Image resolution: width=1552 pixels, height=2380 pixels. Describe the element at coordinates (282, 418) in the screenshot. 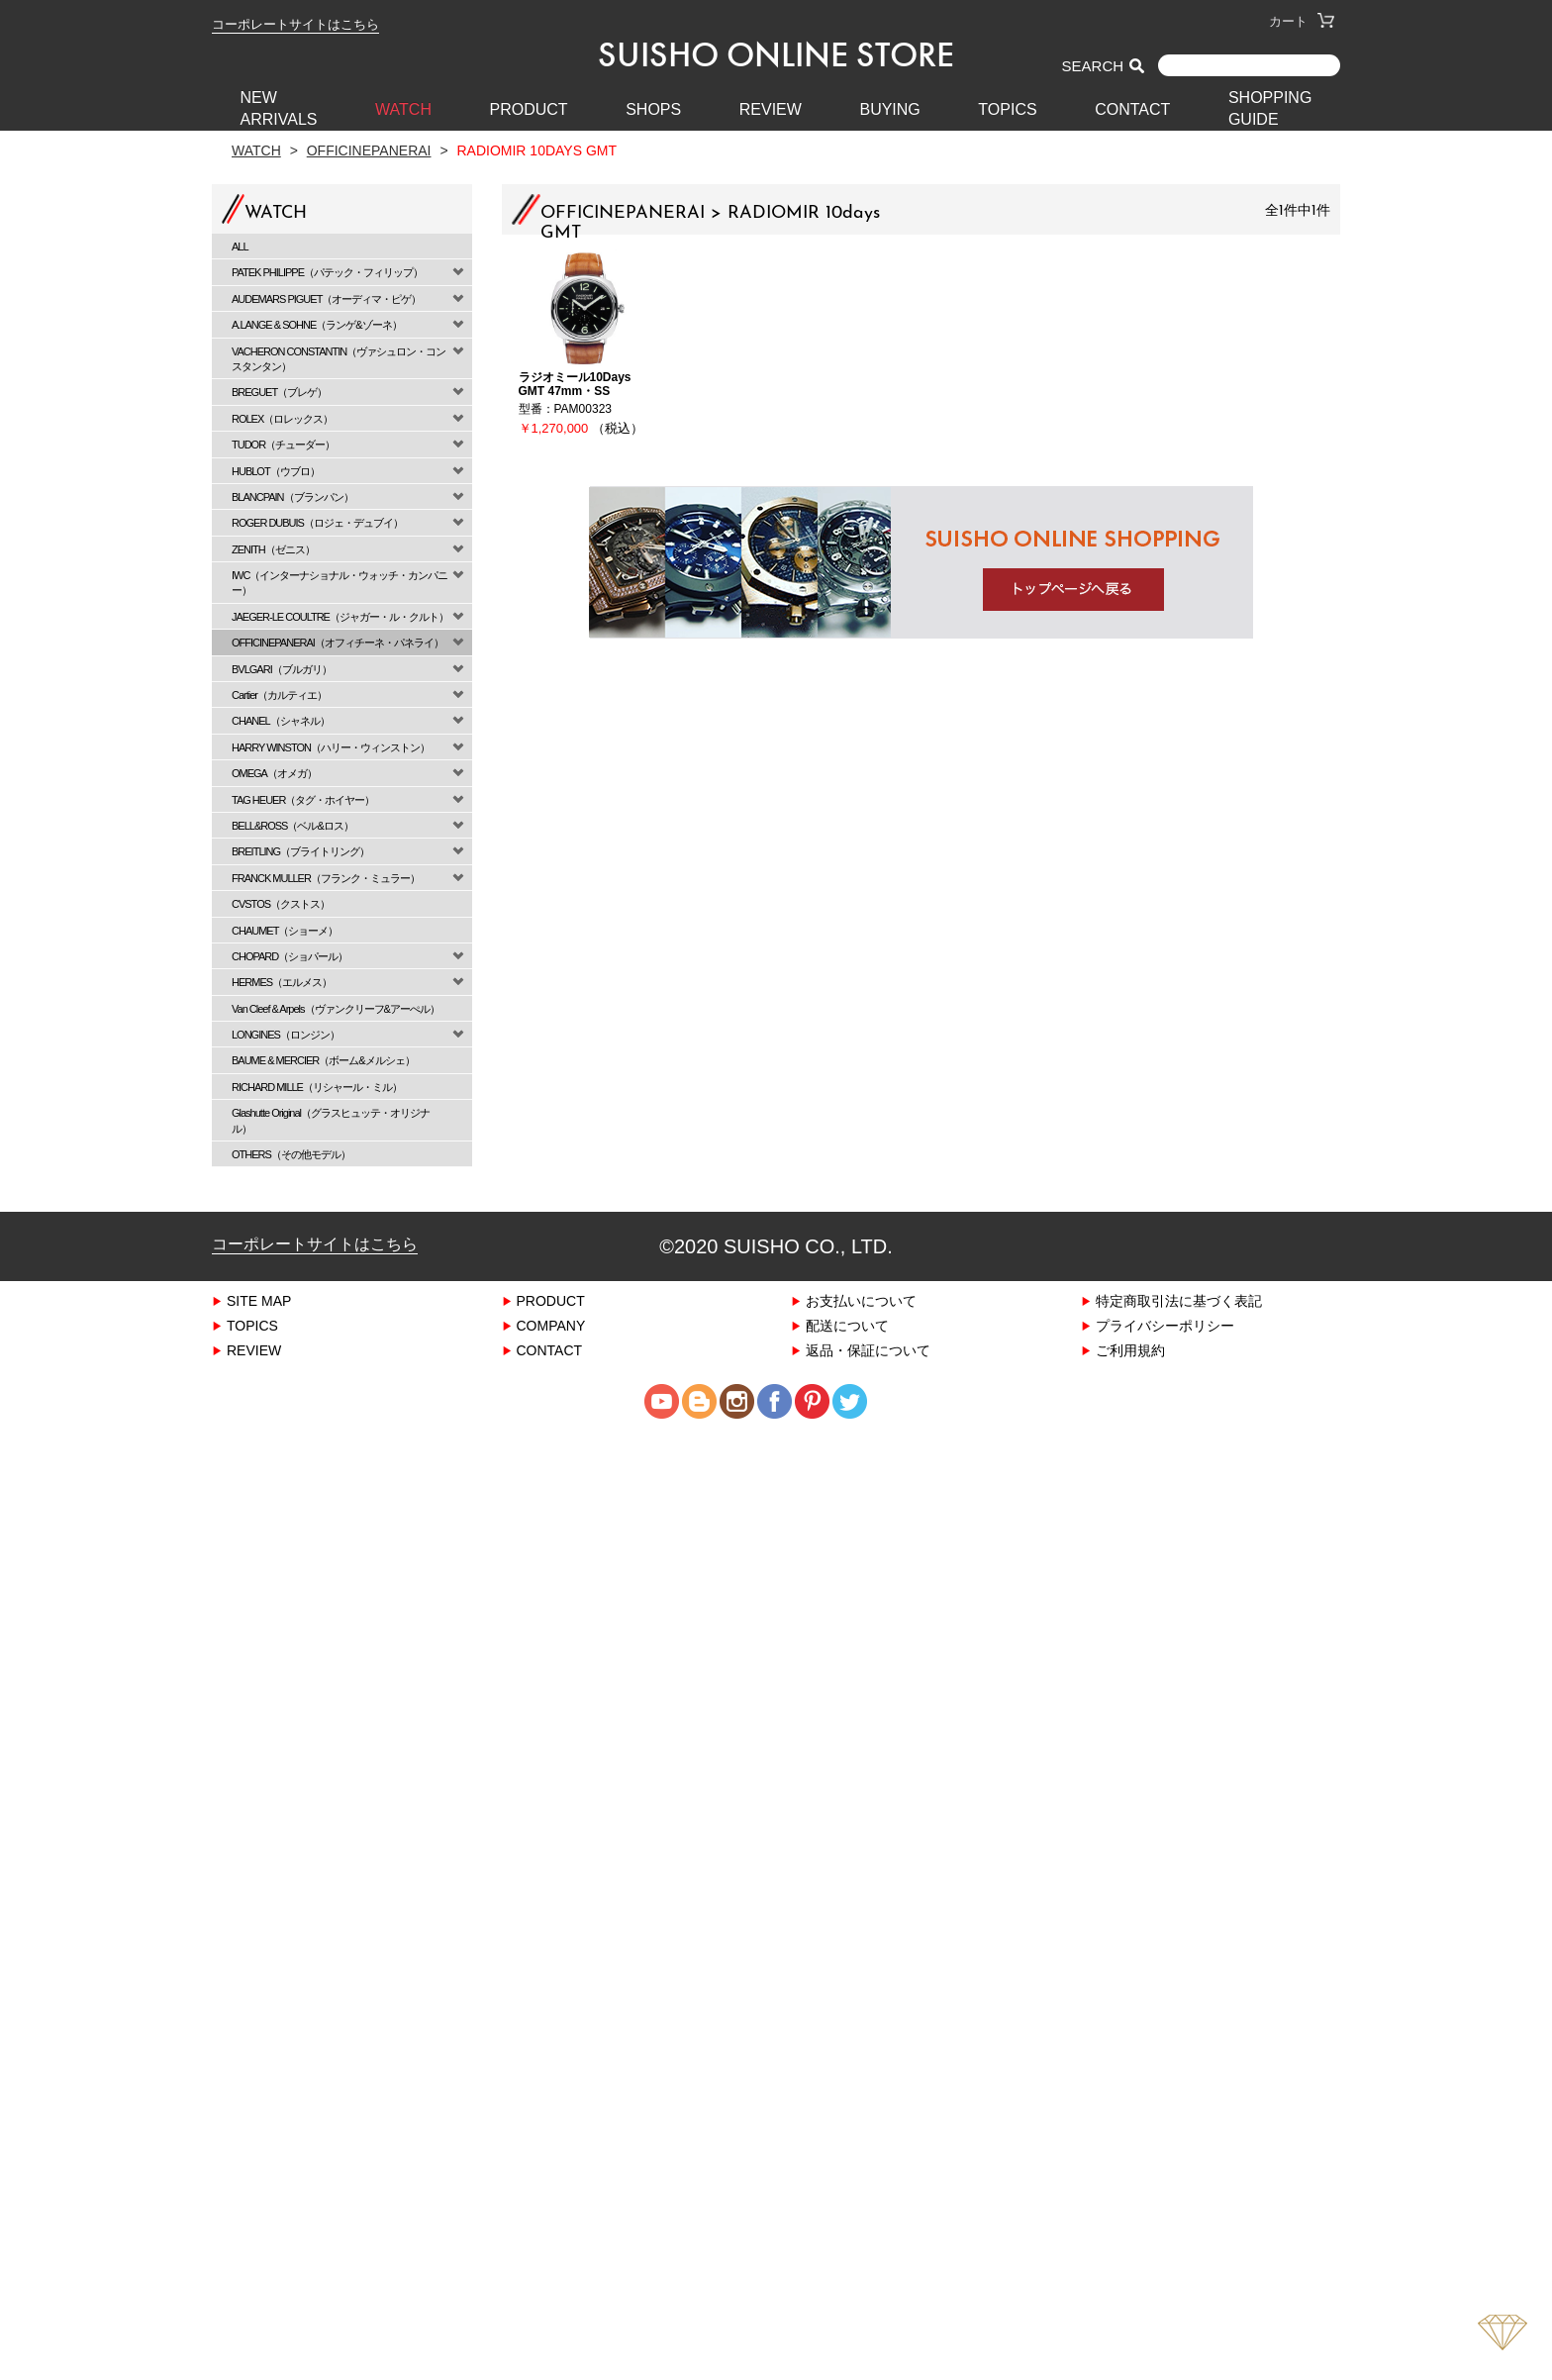

I see `ROLEX（ロレックス）` at that location.